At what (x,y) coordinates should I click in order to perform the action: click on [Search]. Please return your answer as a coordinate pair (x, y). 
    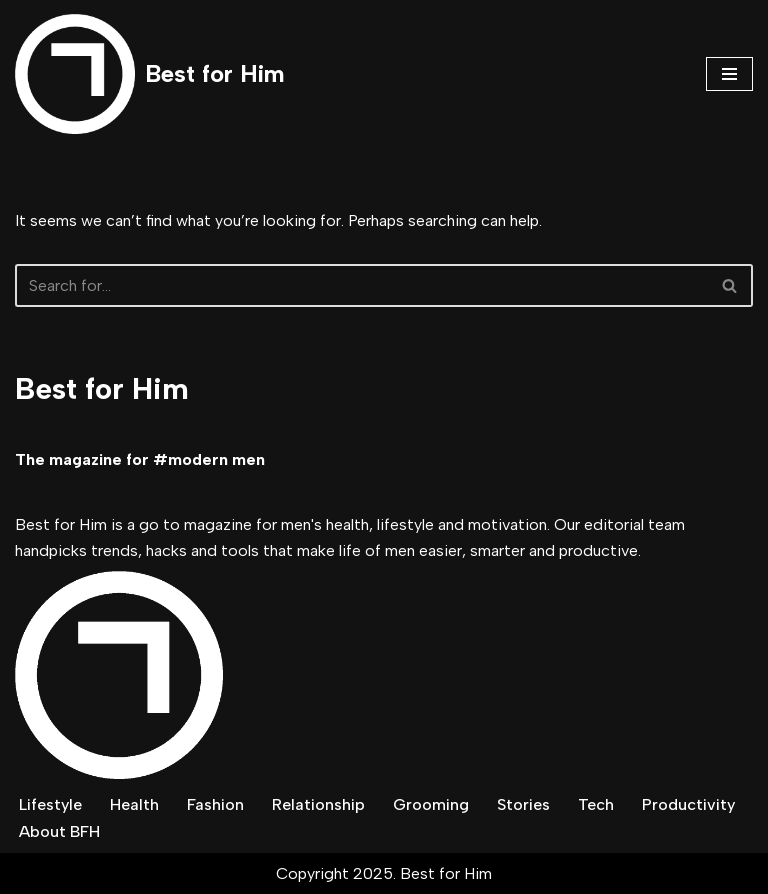
    Looking at the image, I should click on (361, 285).